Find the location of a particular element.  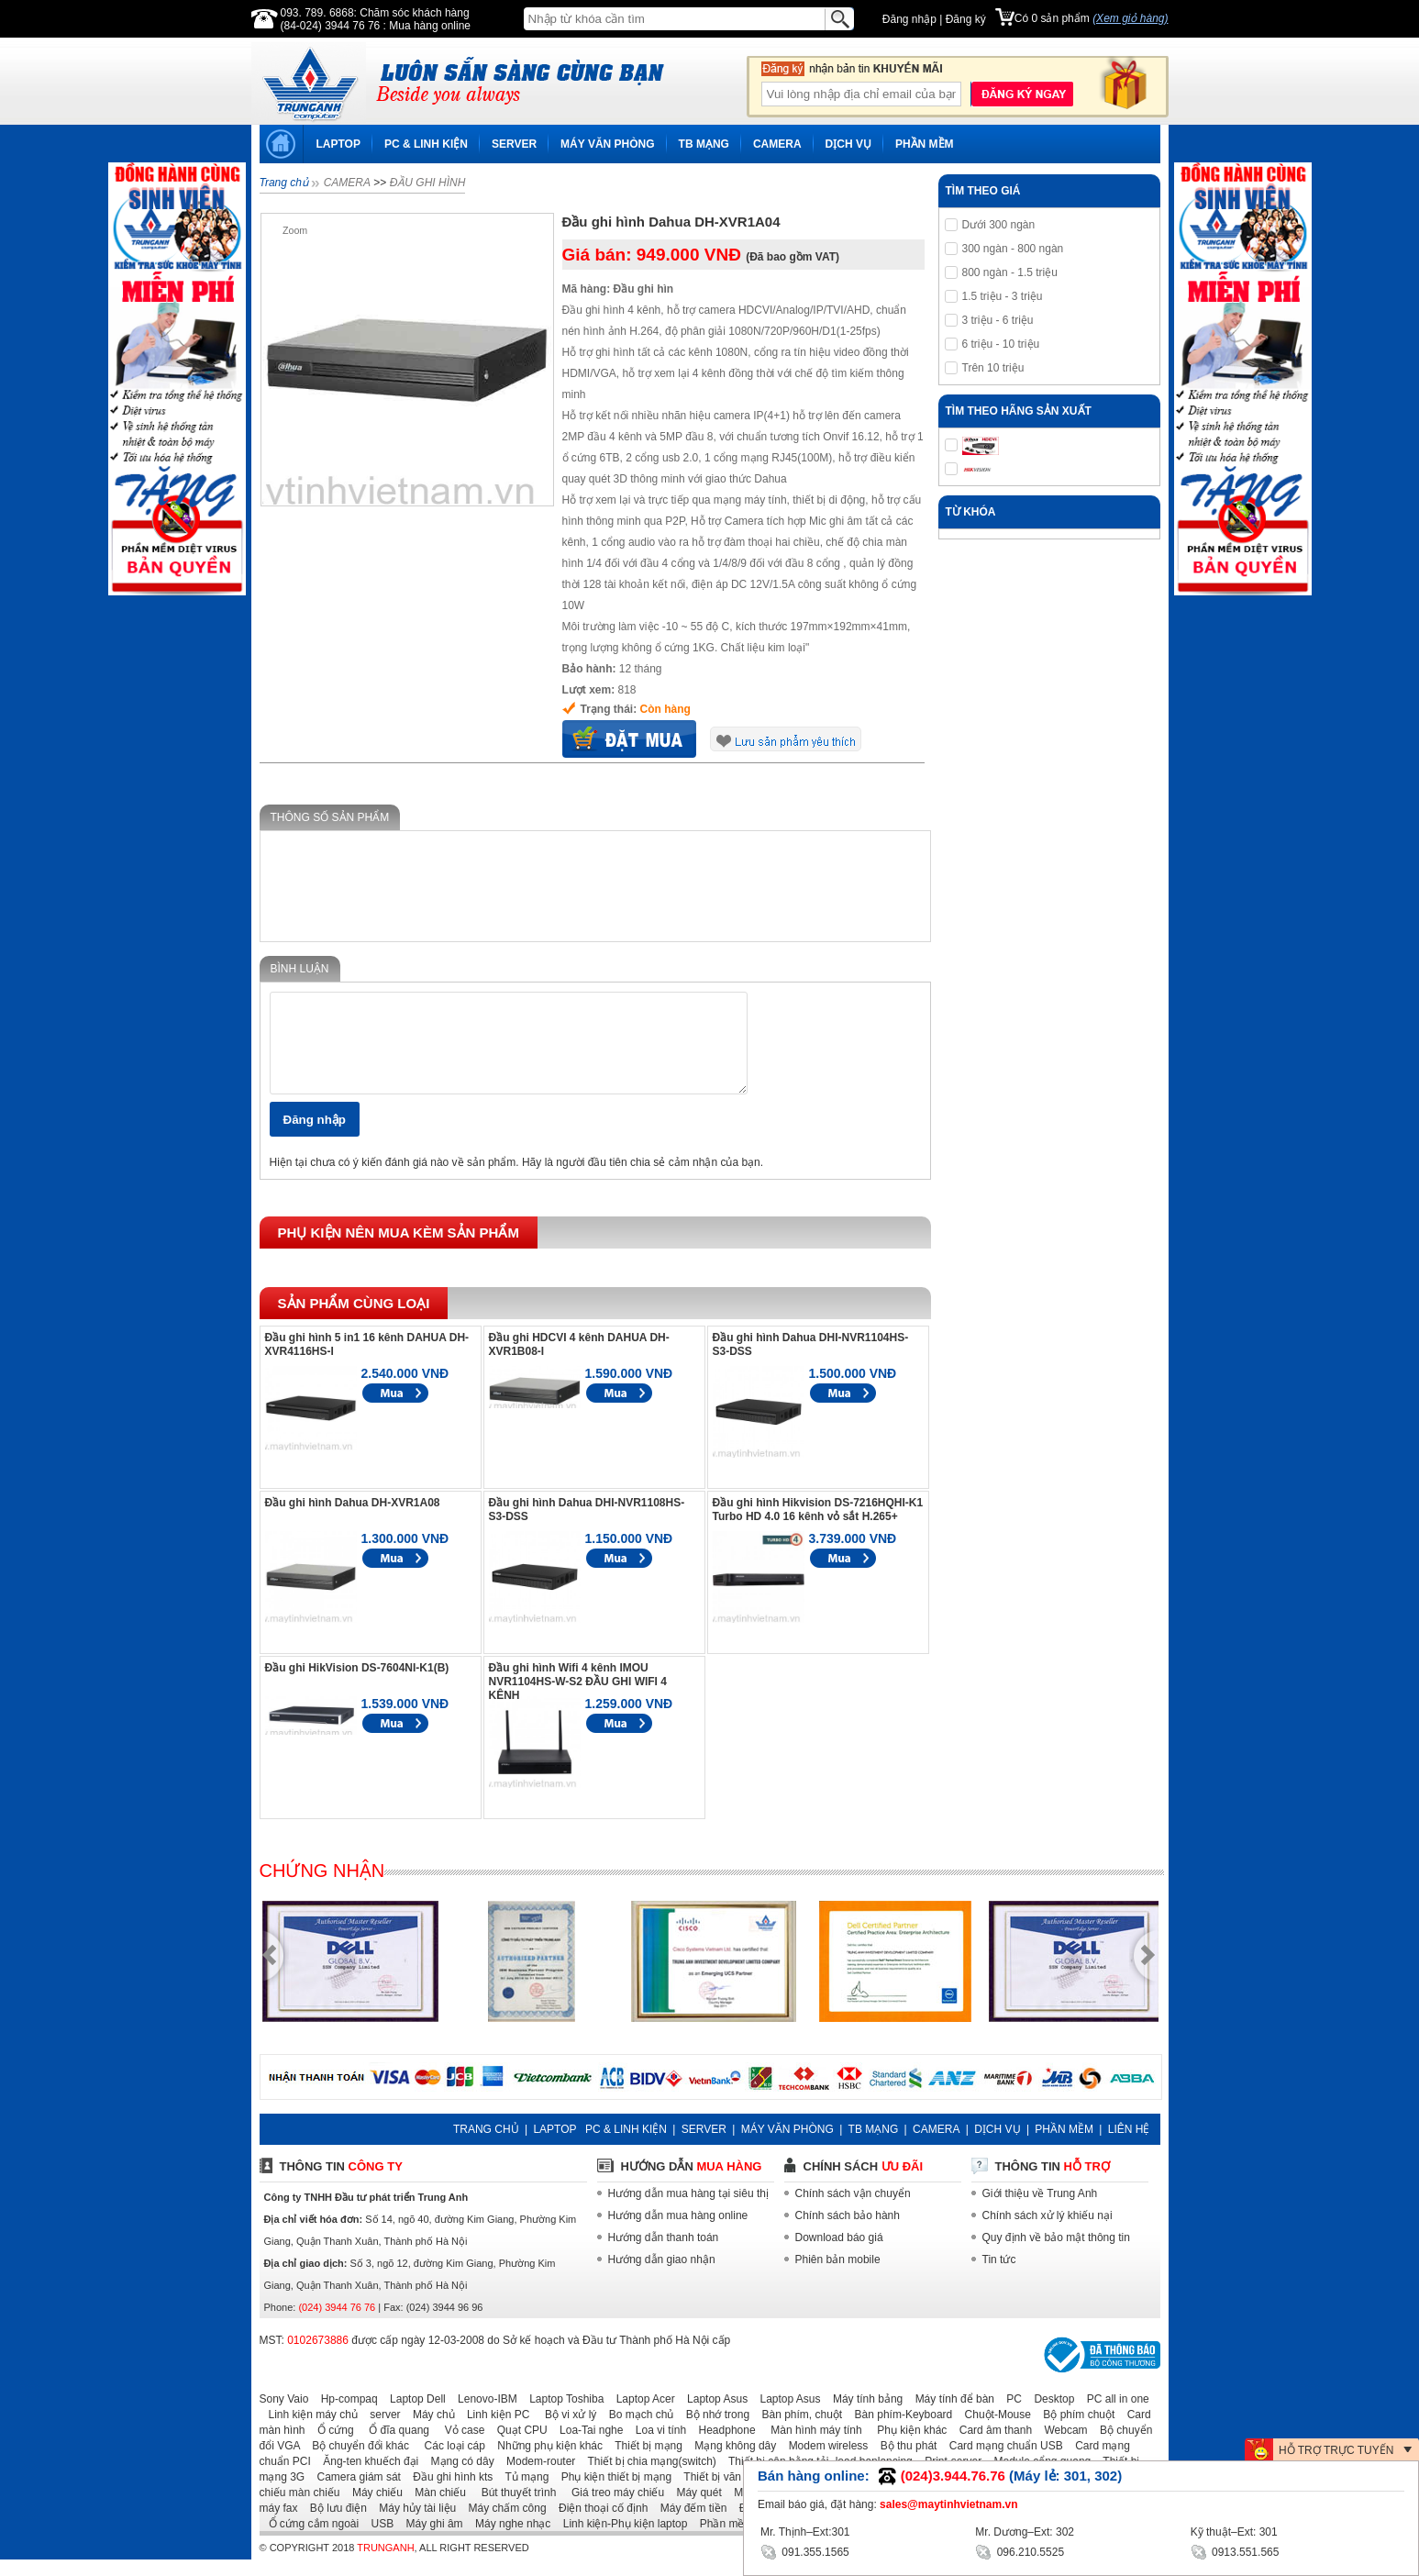

Camera giám sát is located at coordinates (354, 2493).